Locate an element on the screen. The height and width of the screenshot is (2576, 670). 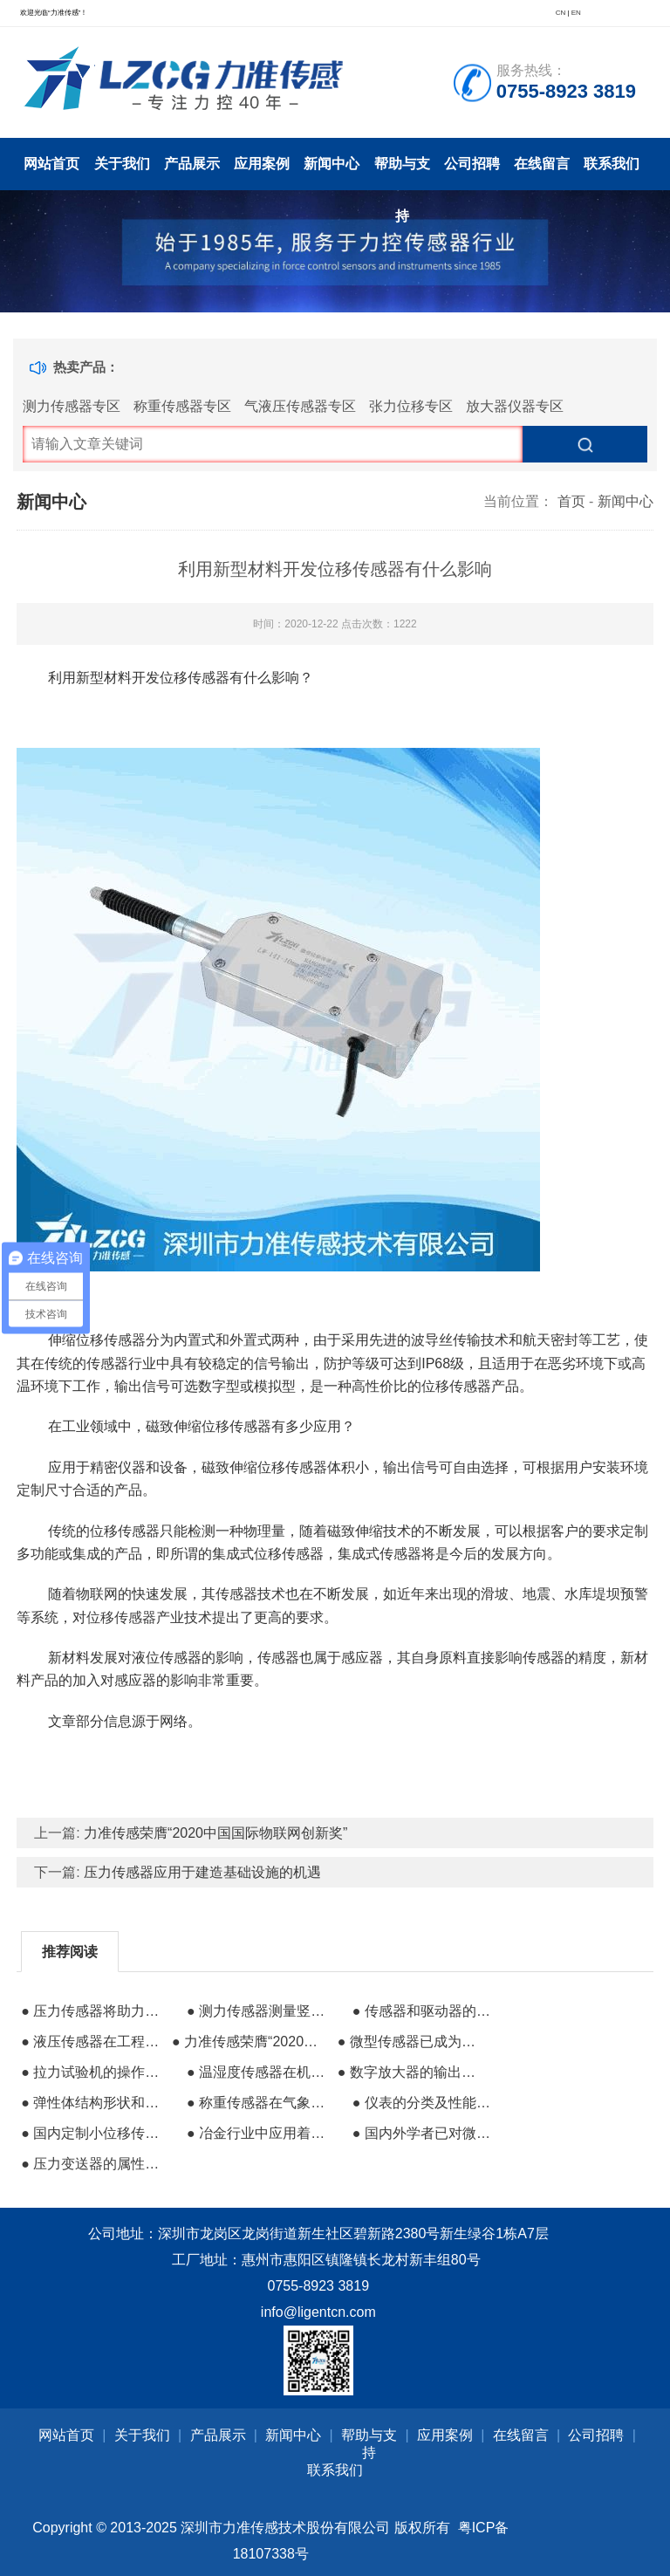
压力传感器应用于建造基础设施的机遇 is located at coordinates (202, 1872).